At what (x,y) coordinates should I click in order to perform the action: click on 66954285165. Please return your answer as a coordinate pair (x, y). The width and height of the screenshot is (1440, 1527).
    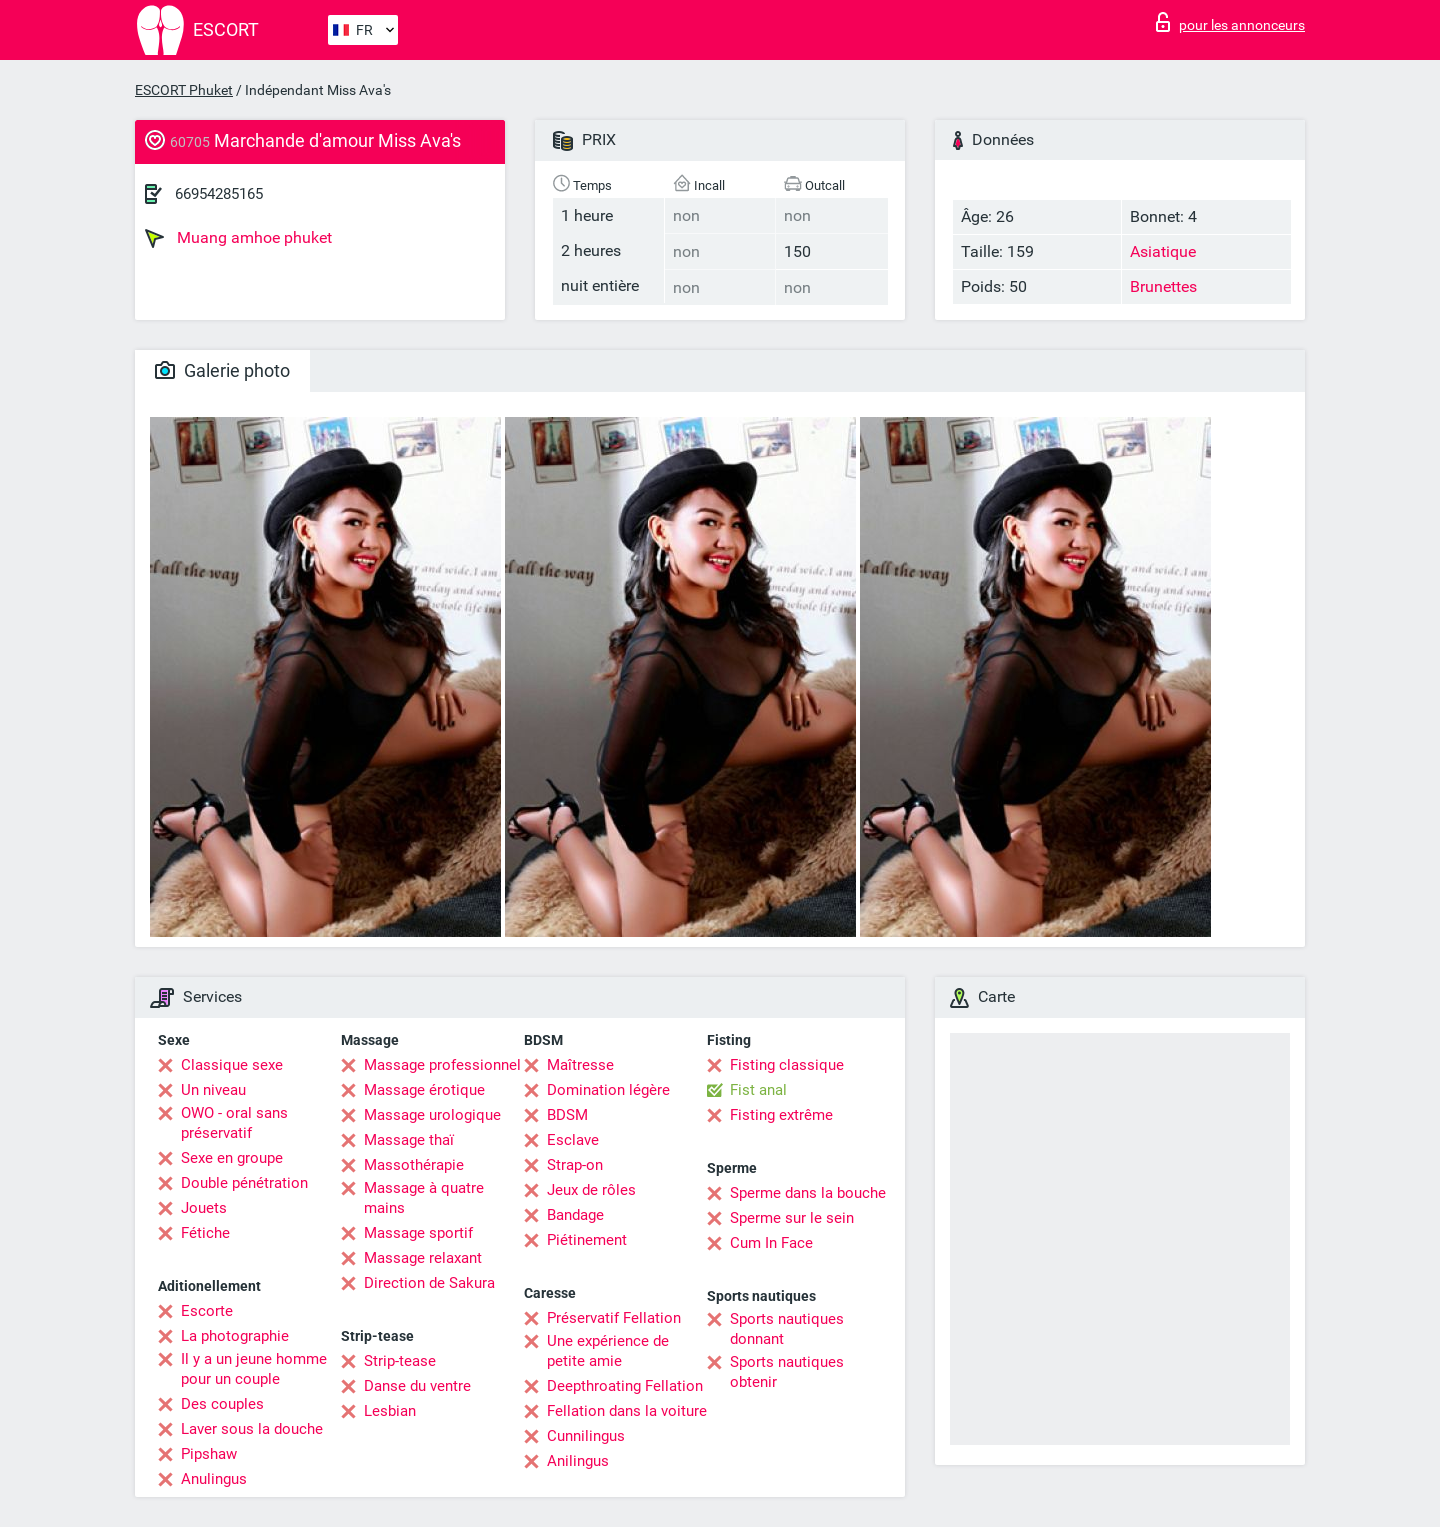
    Looking at the image, I should click on (219, 194).